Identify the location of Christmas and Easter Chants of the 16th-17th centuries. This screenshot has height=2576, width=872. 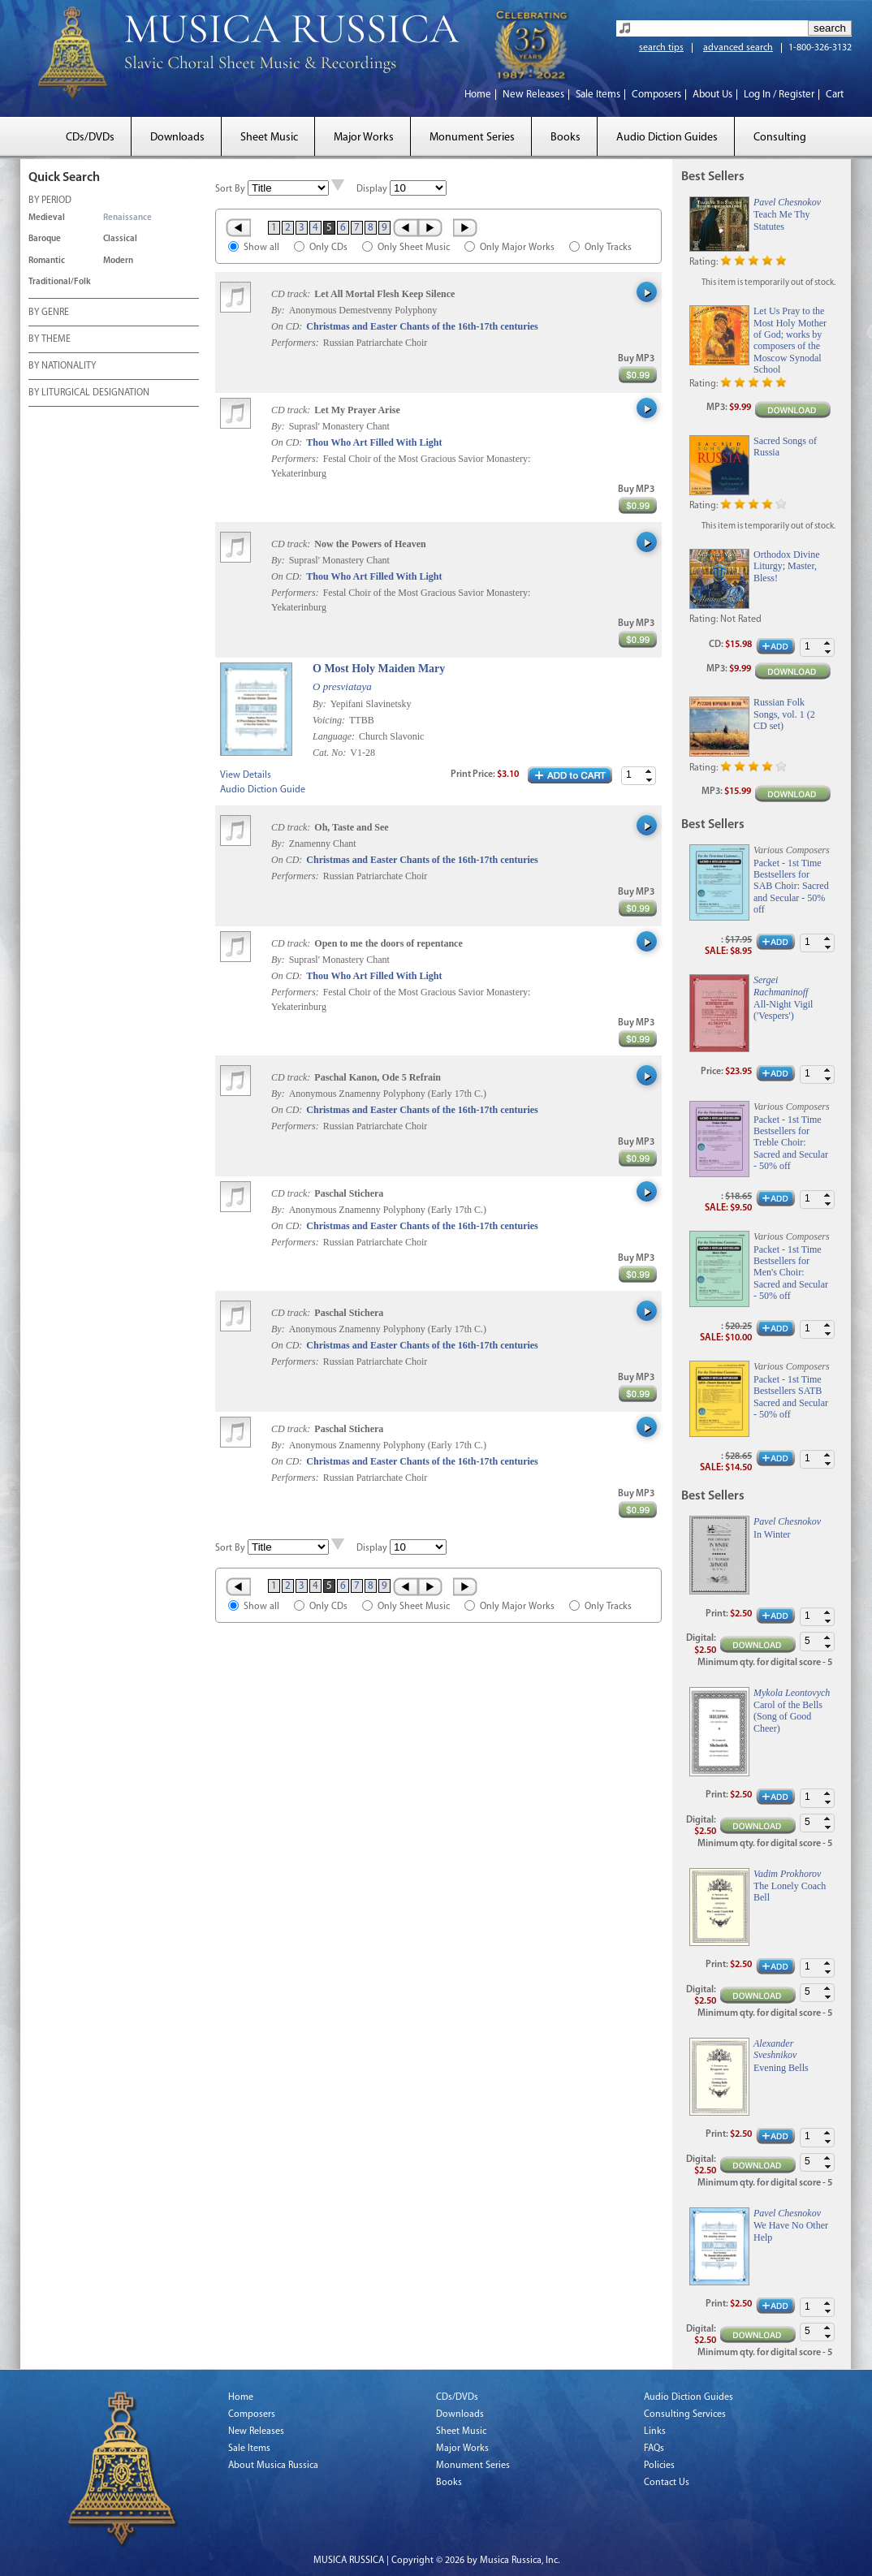
(421, 326).